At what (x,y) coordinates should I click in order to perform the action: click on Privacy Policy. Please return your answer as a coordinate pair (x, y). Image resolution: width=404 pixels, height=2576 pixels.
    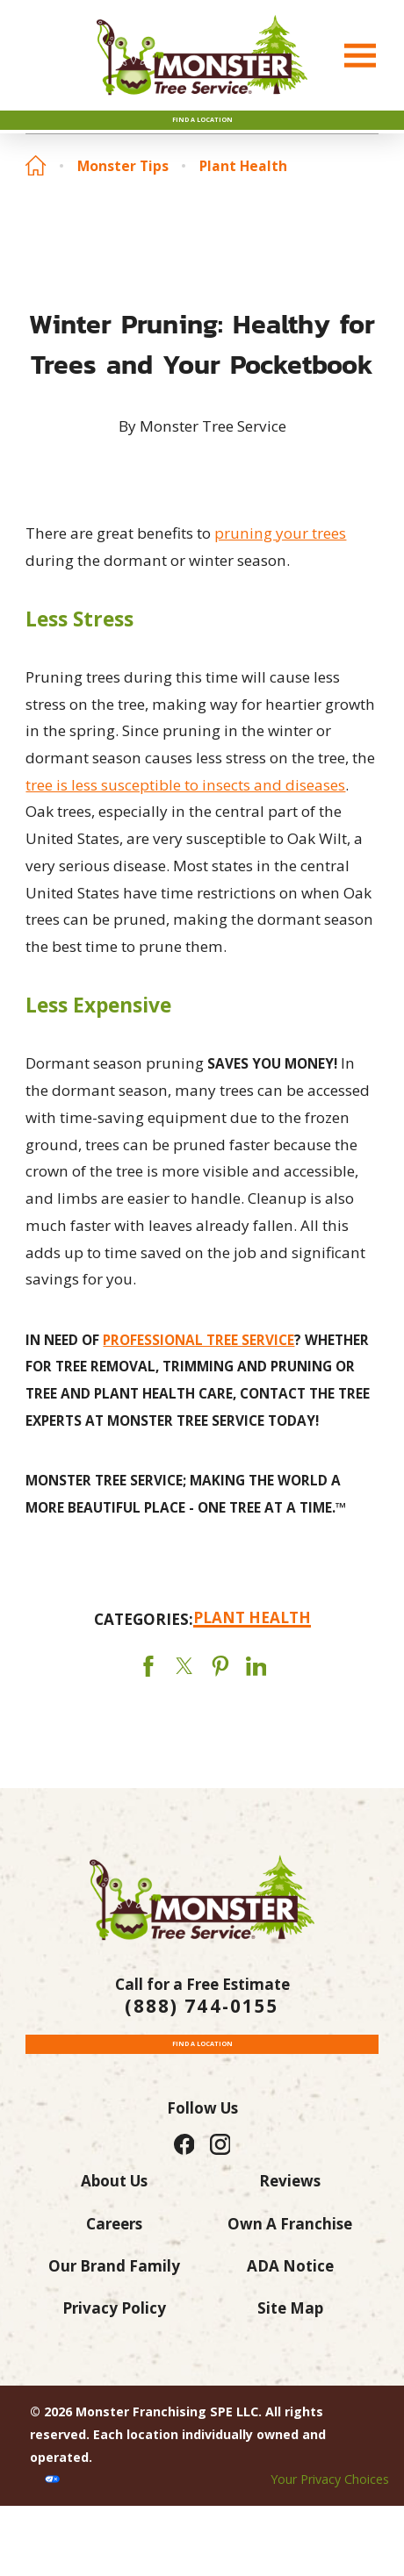
    Looking at the image, I should click on (114, 2379).